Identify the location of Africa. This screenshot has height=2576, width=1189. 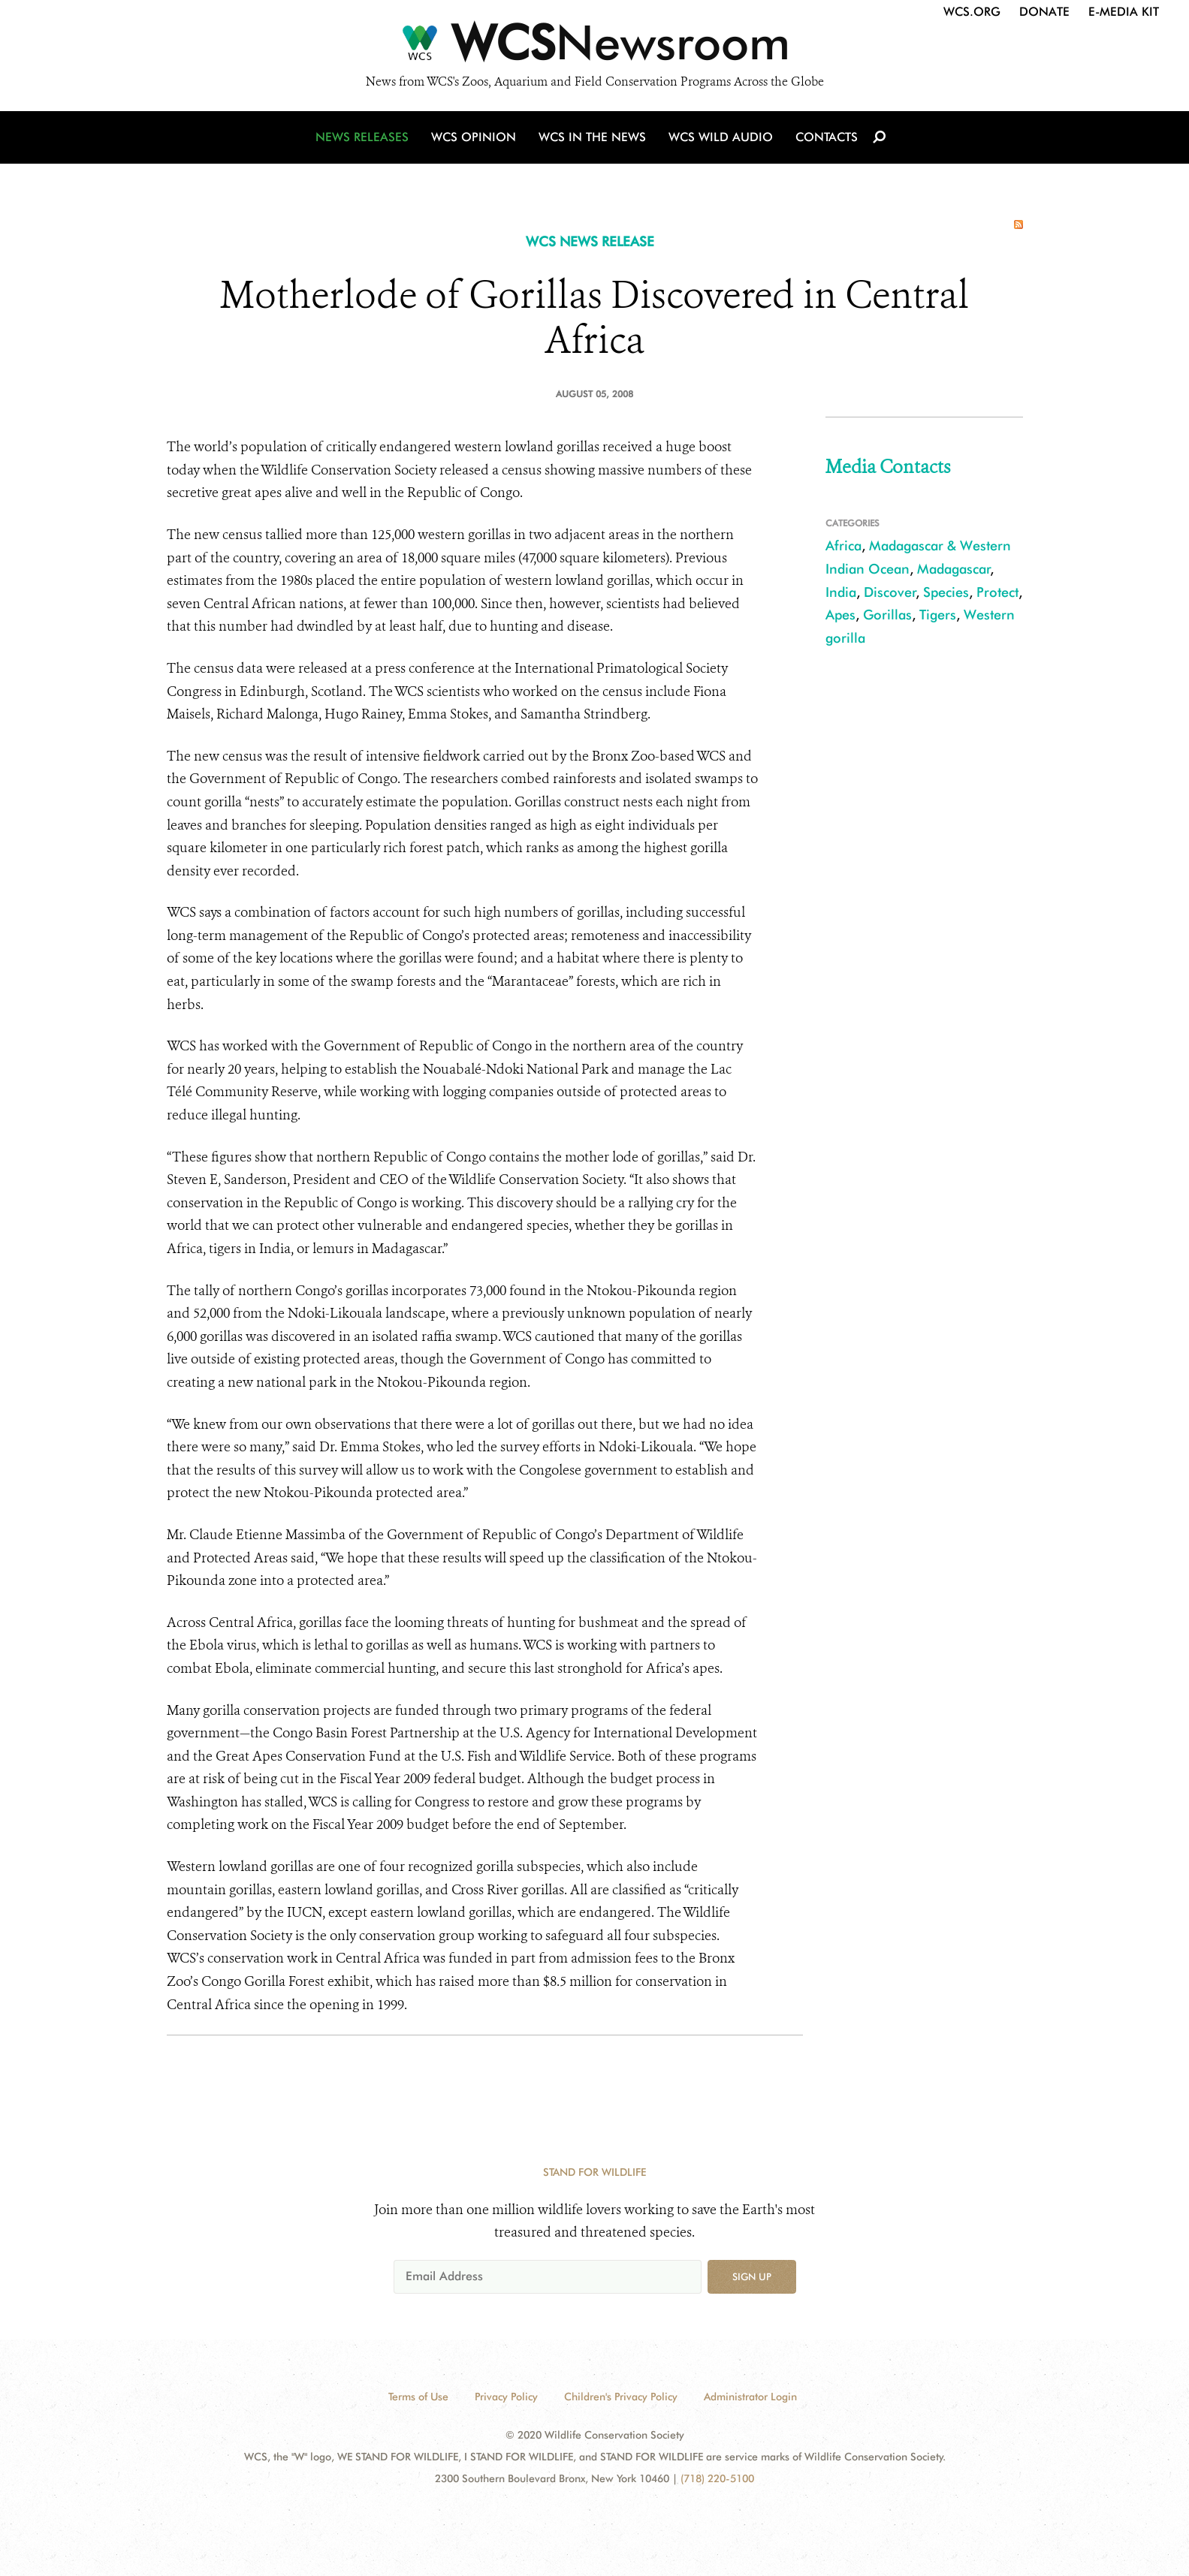
(843, 545).